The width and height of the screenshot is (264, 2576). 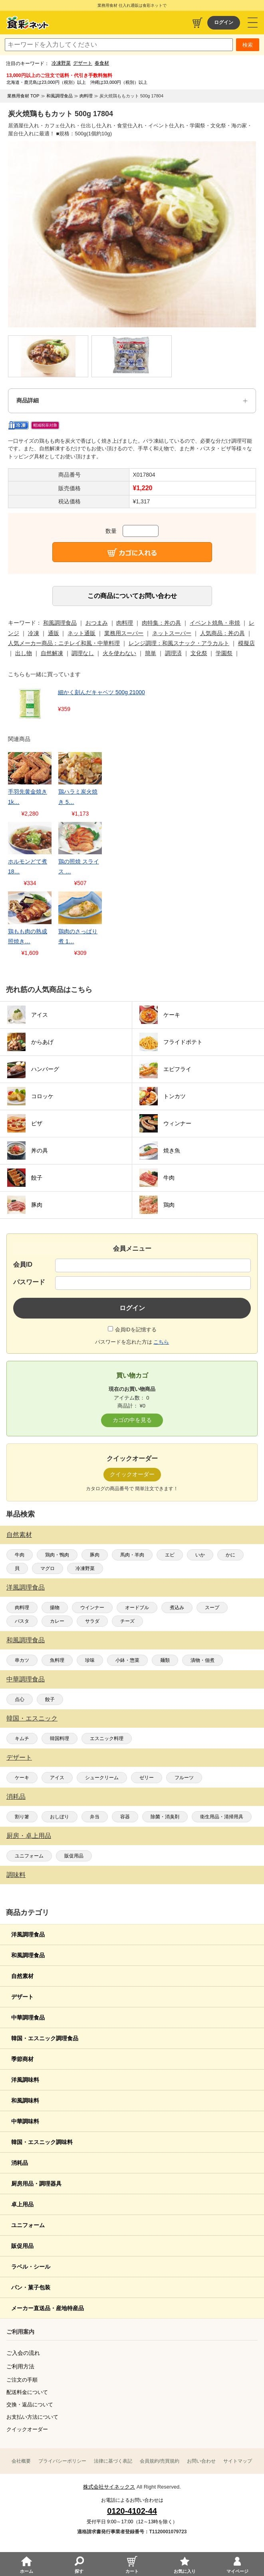 I want to click on 人気商品：丼の具, so click(x=222, y=633).